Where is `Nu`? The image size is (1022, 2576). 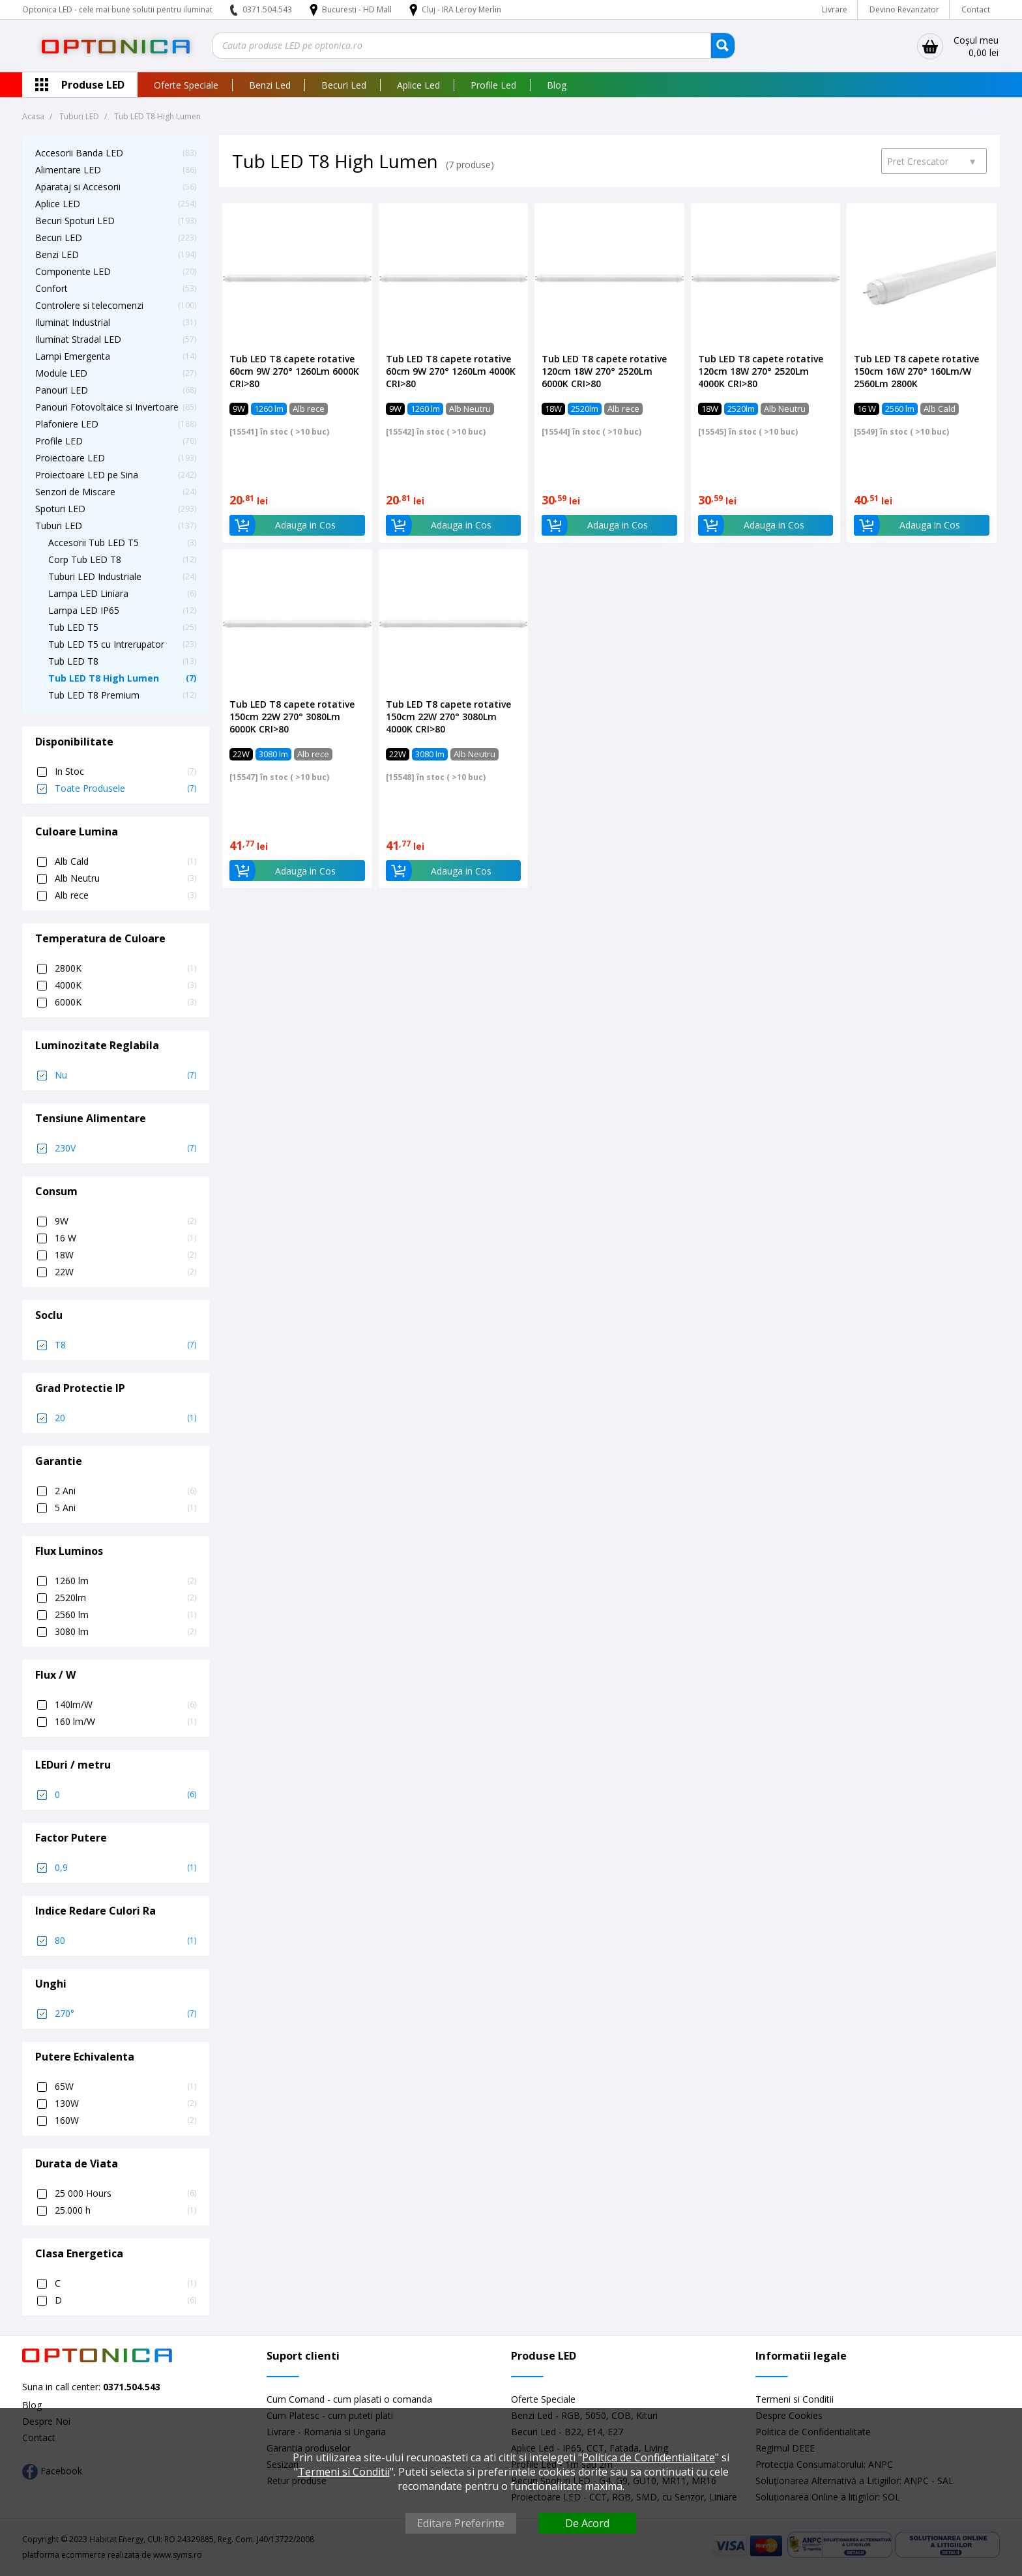
Nu is located at coordinates (125, 1075).